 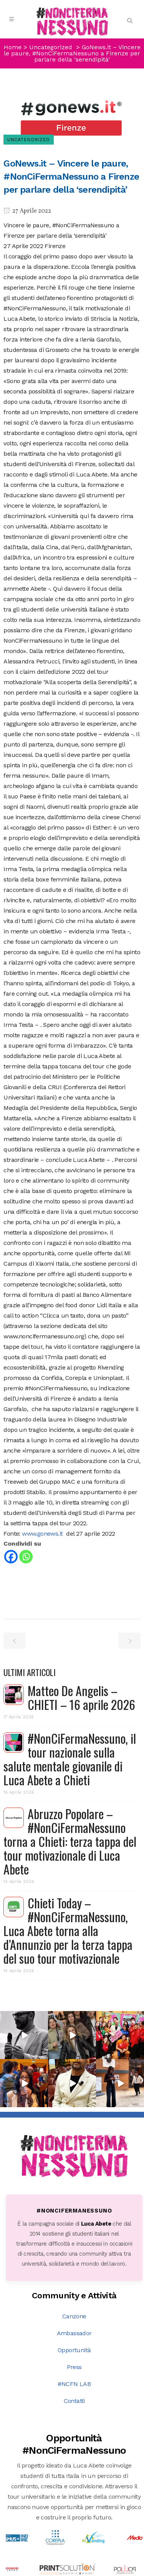 I want to click on Canzone, so click(x=74, y=2234).